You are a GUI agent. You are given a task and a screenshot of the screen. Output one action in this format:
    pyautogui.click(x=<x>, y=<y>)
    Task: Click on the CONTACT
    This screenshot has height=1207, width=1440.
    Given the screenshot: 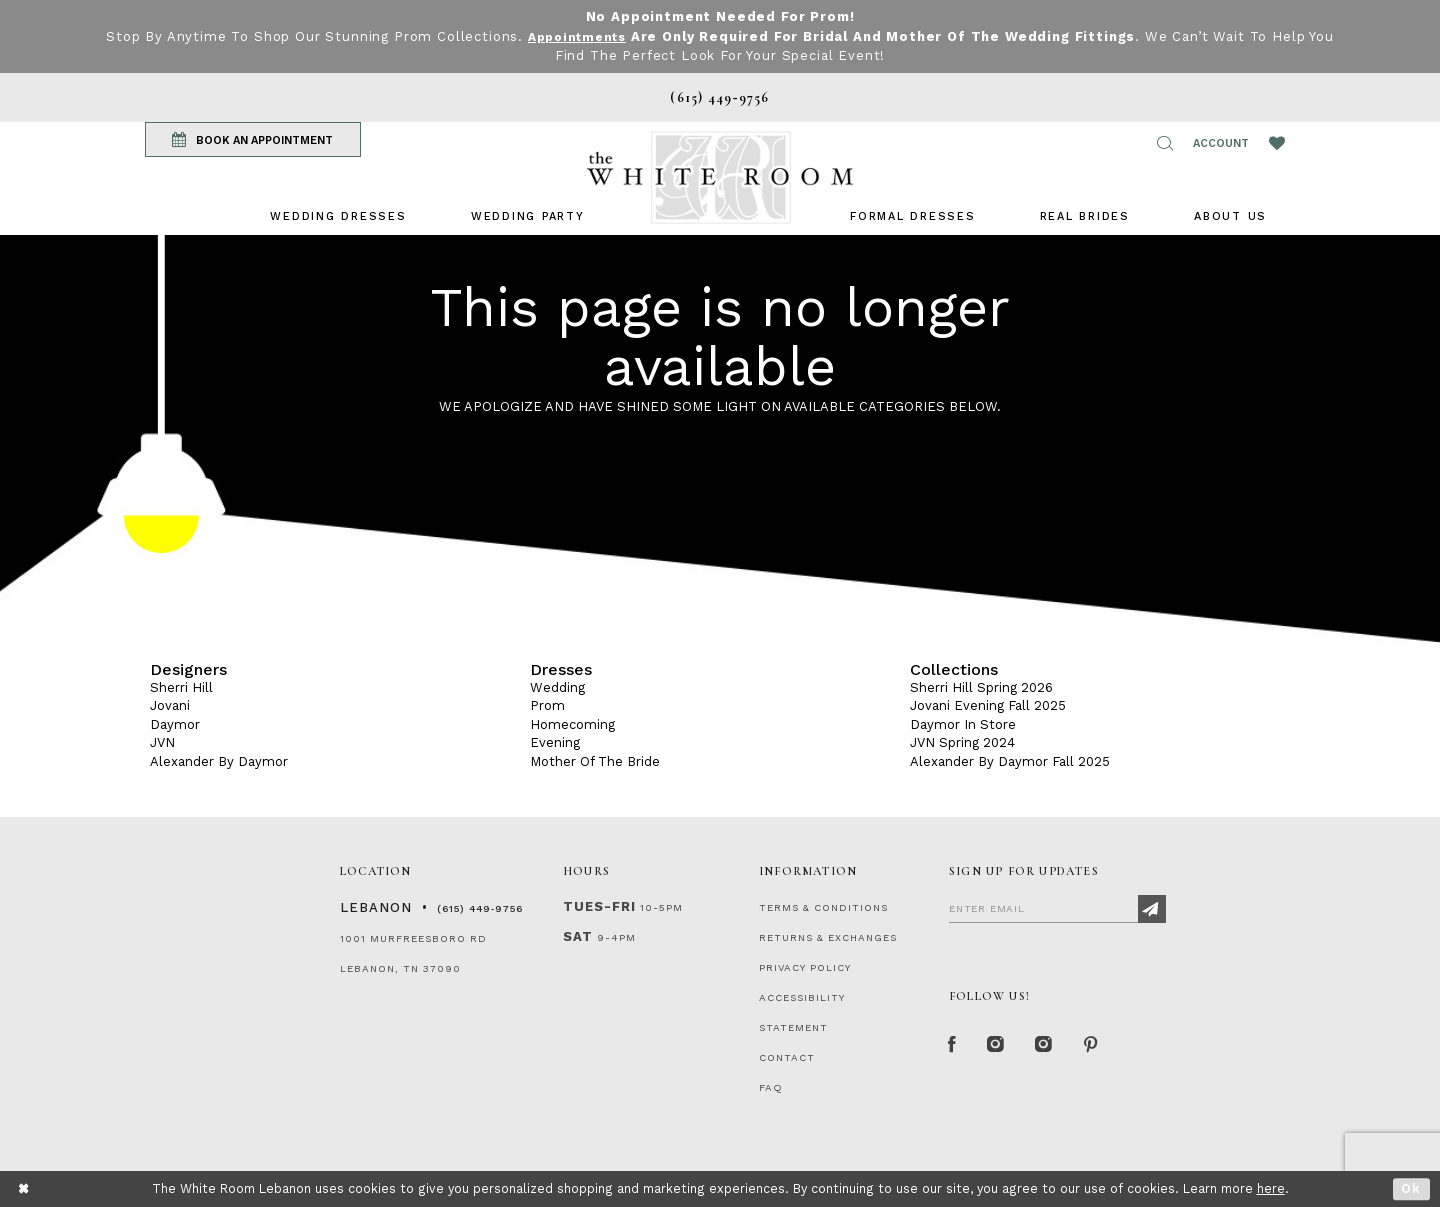 What is the action you would take?
    pyautogui.click(x=787, y=1057)
    